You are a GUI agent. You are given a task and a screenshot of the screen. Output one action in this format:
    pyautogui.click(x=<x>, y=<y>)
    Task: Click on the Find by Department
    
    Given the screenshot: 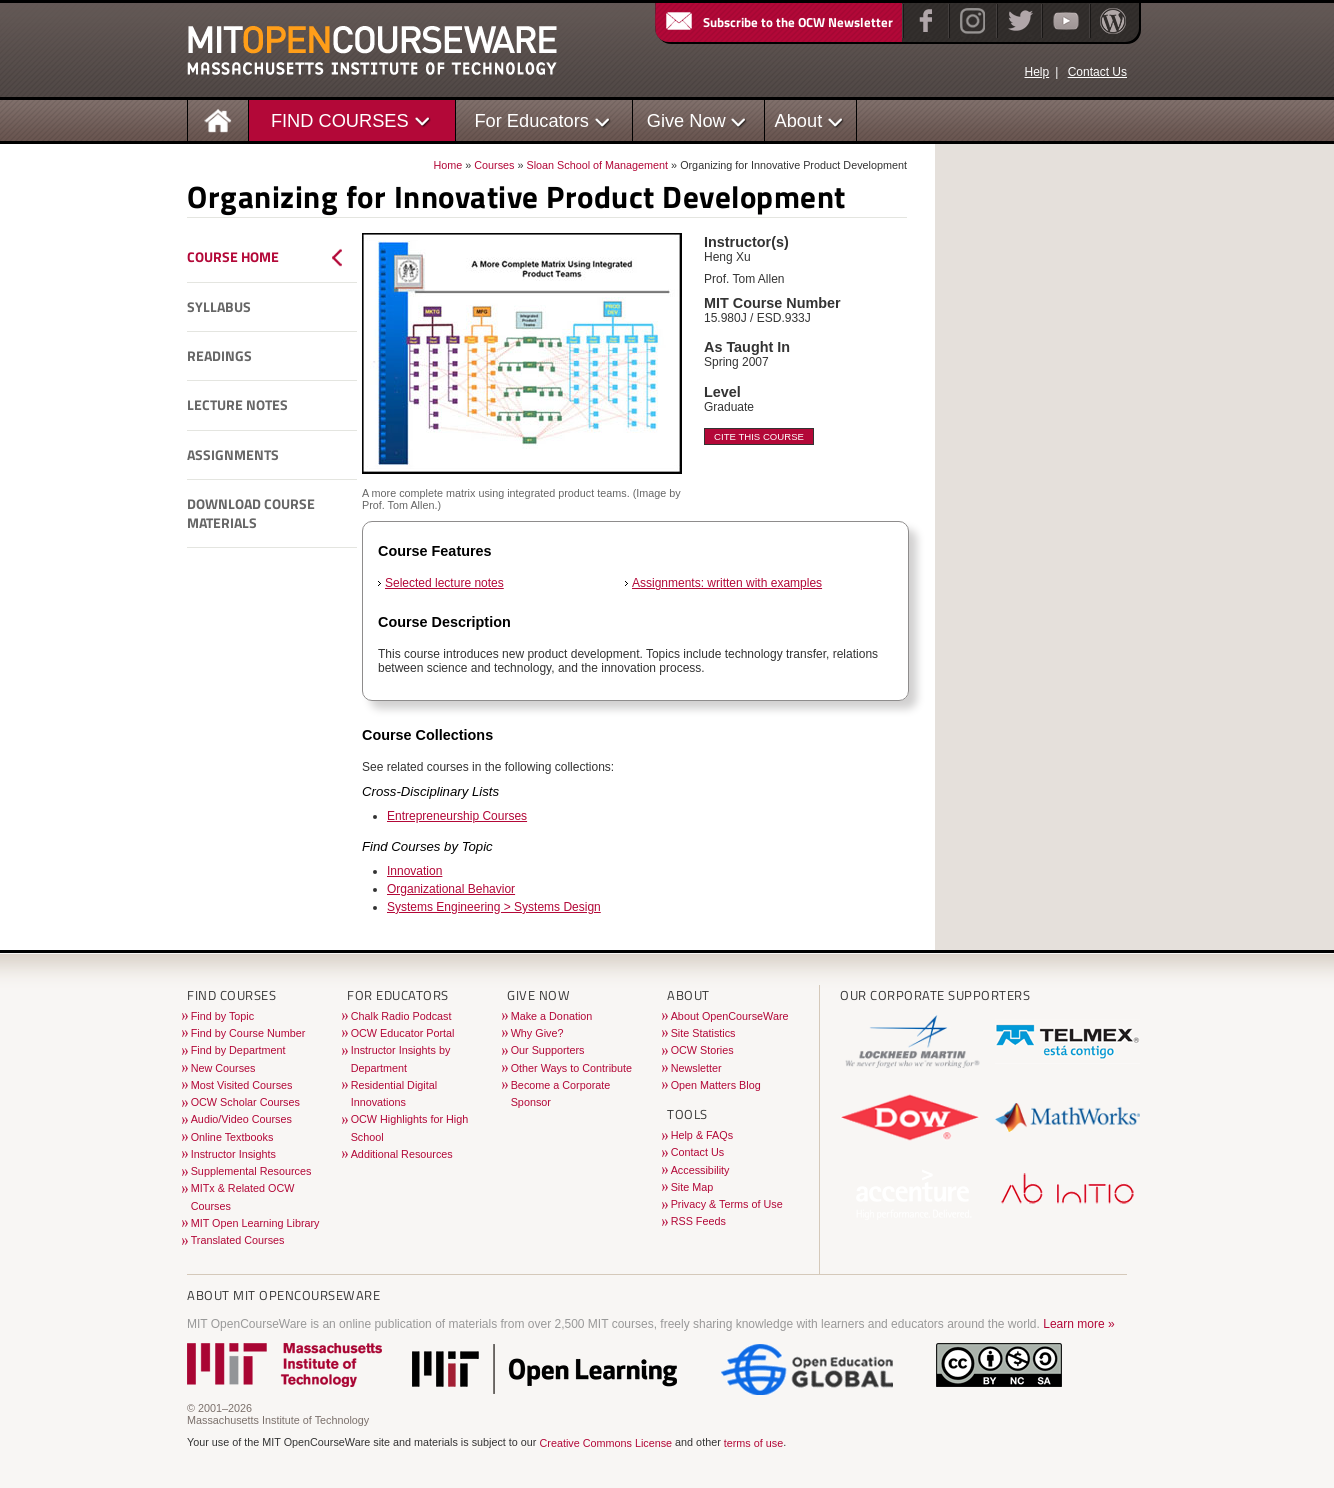 What is the action you would take?
    pyautogui.click(x=238, y=1050)
    